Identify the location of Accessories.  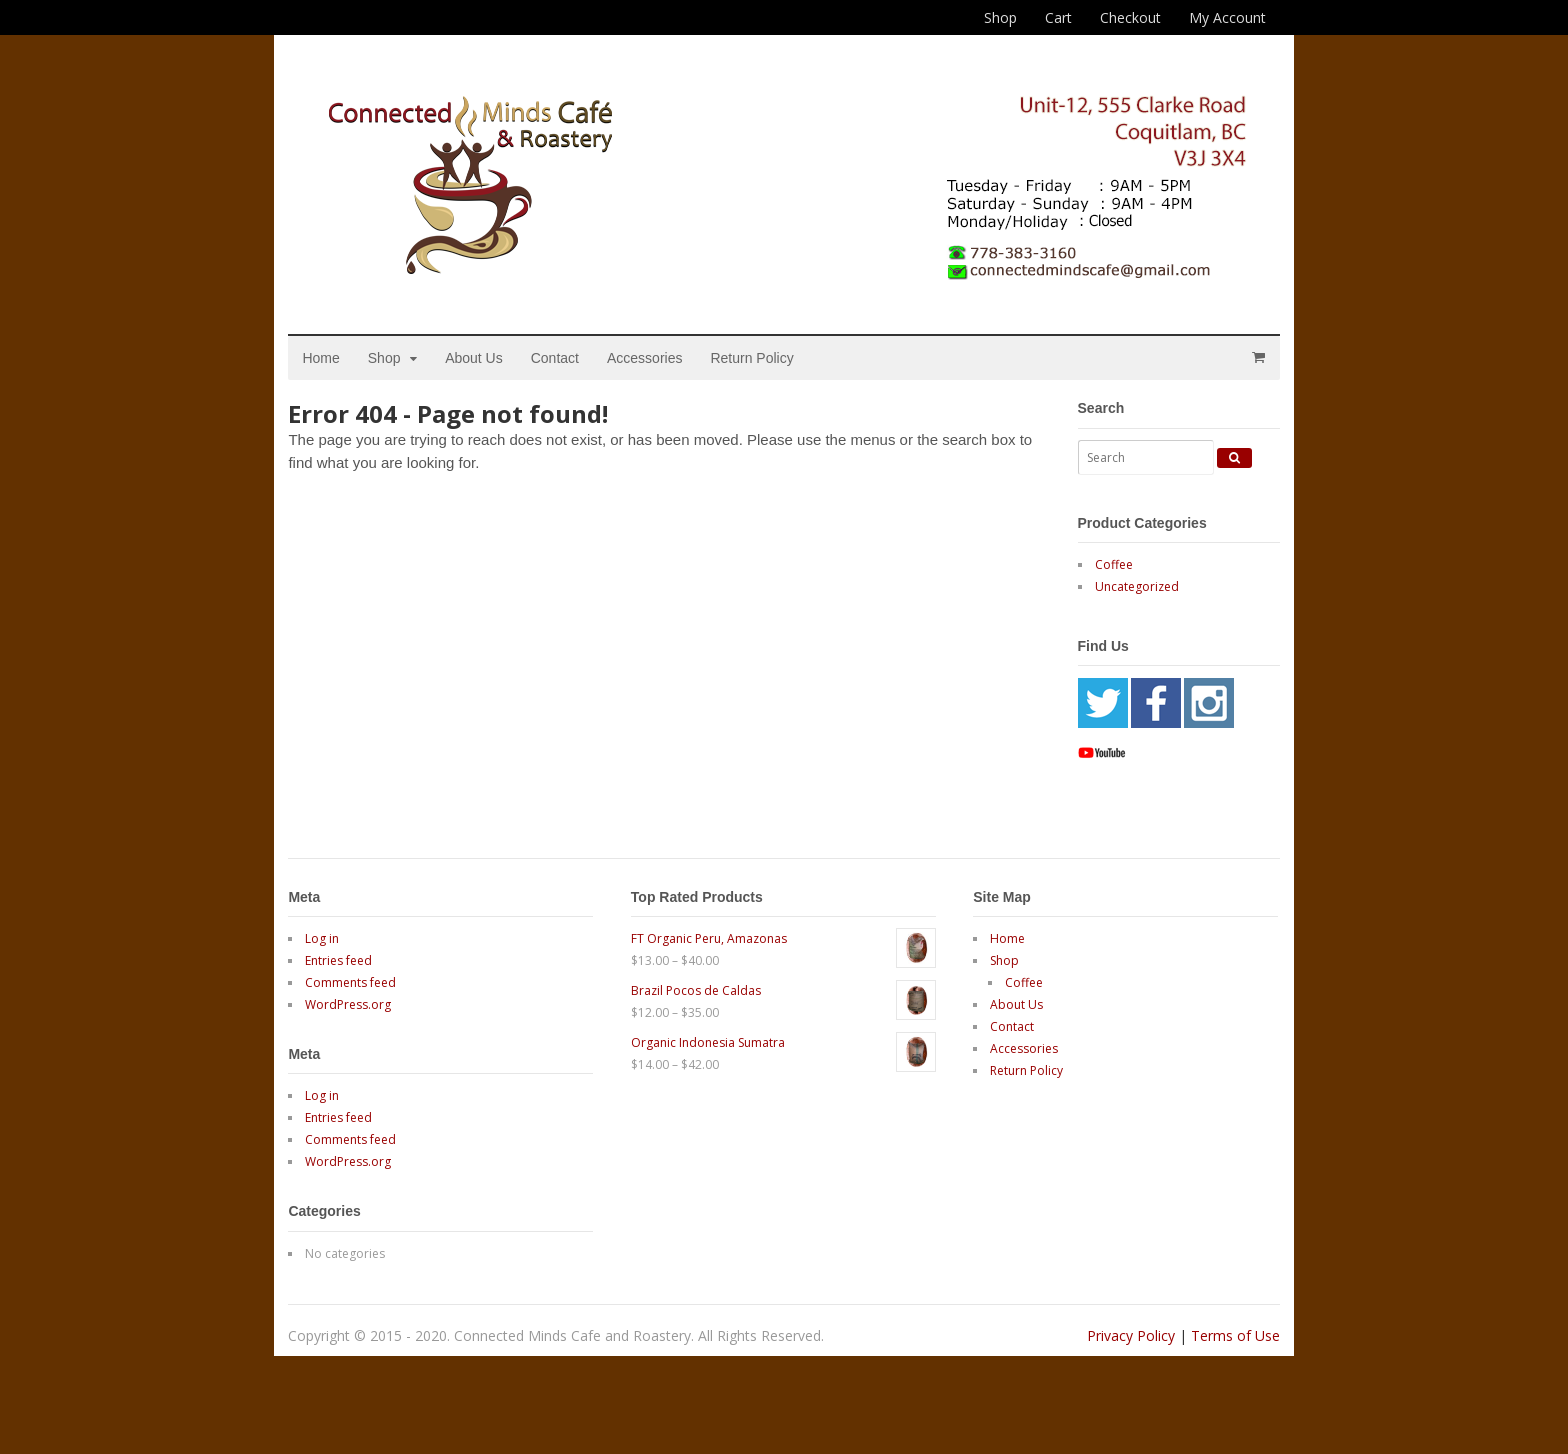
(670, 388).